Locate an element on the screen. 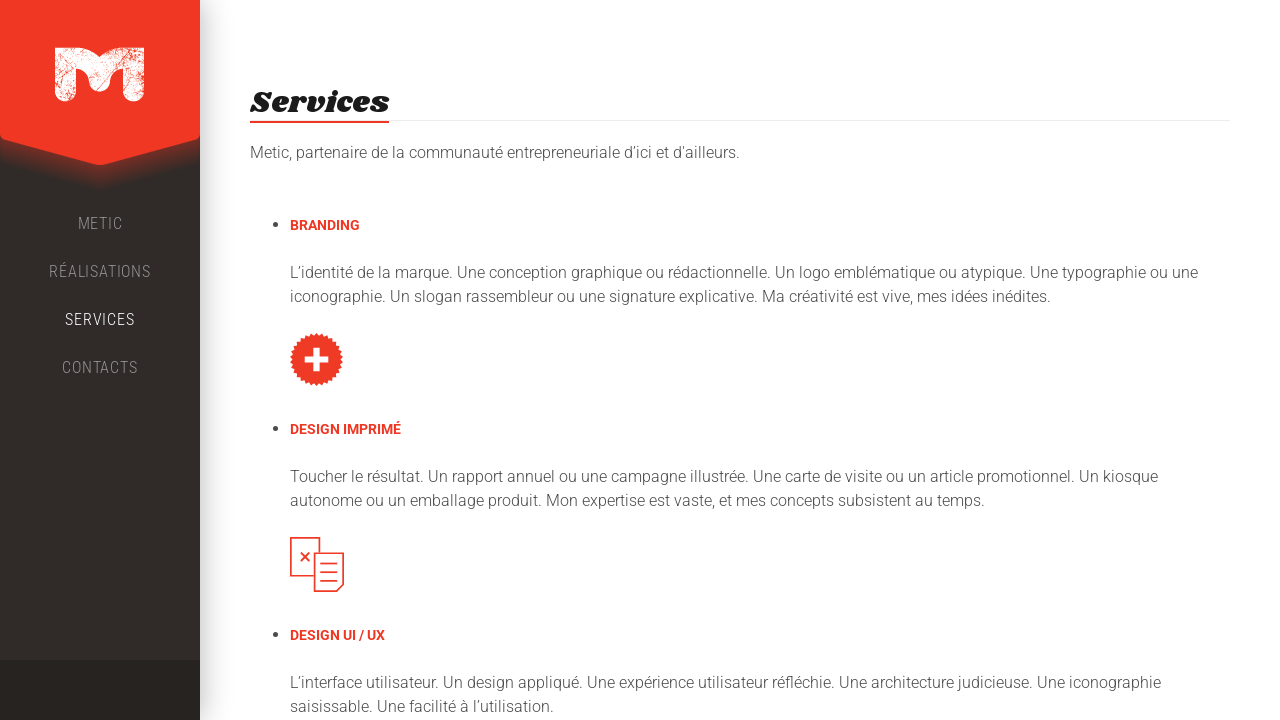 Image resolution: width=1280 pixels, height=720 pixels. Metic is located at coordinates (100, 223).